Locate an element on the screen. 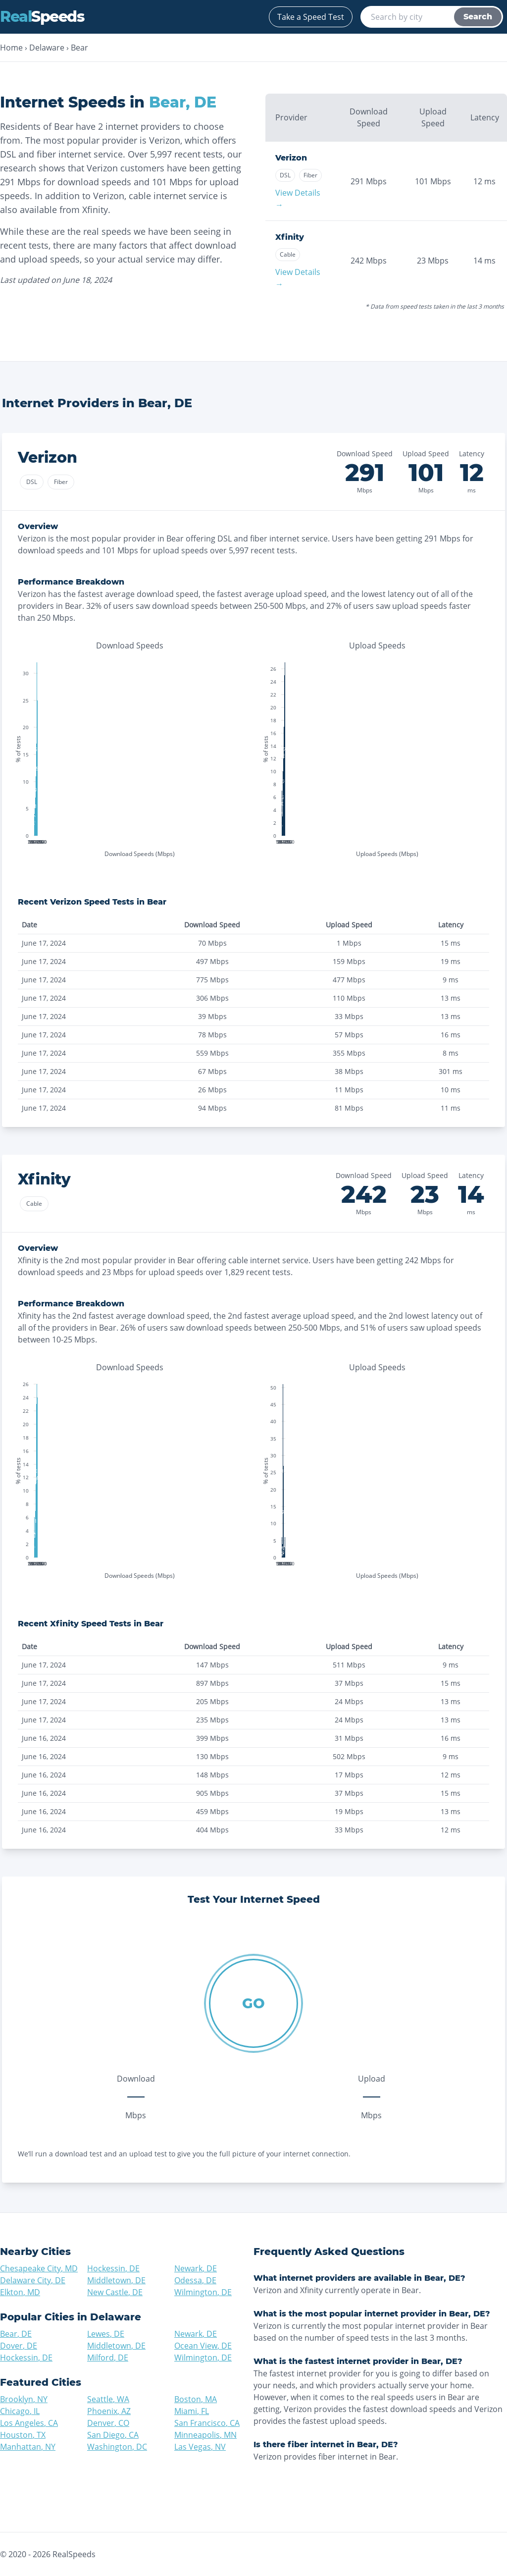  Phoenix, AZ is located at coordinates (109, 2411).